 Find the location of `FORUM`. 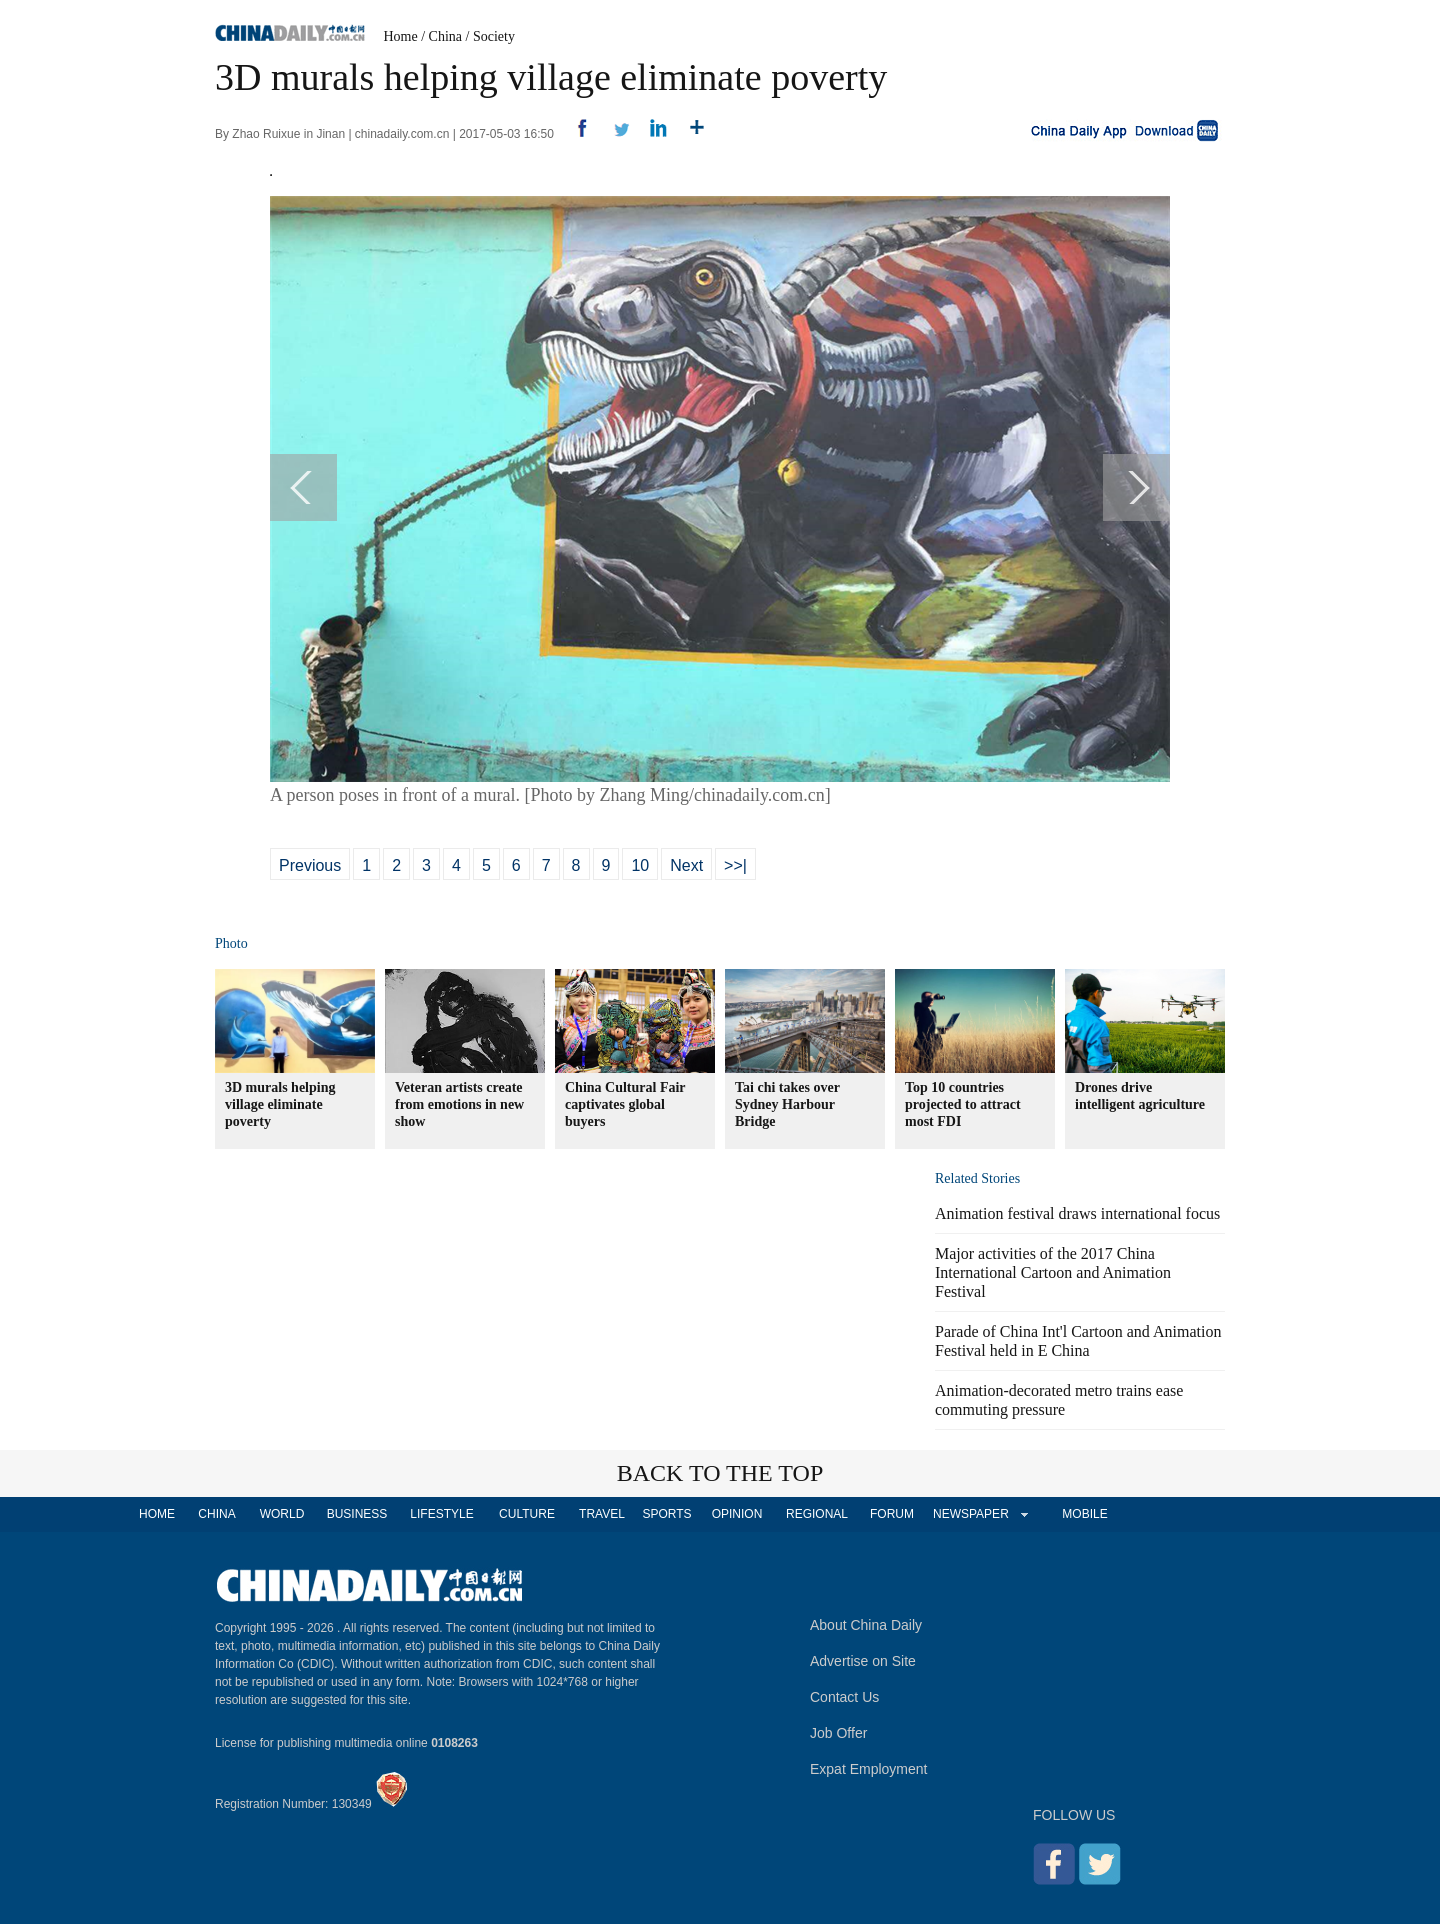

FORUM is located at coordinates (892, 1514).